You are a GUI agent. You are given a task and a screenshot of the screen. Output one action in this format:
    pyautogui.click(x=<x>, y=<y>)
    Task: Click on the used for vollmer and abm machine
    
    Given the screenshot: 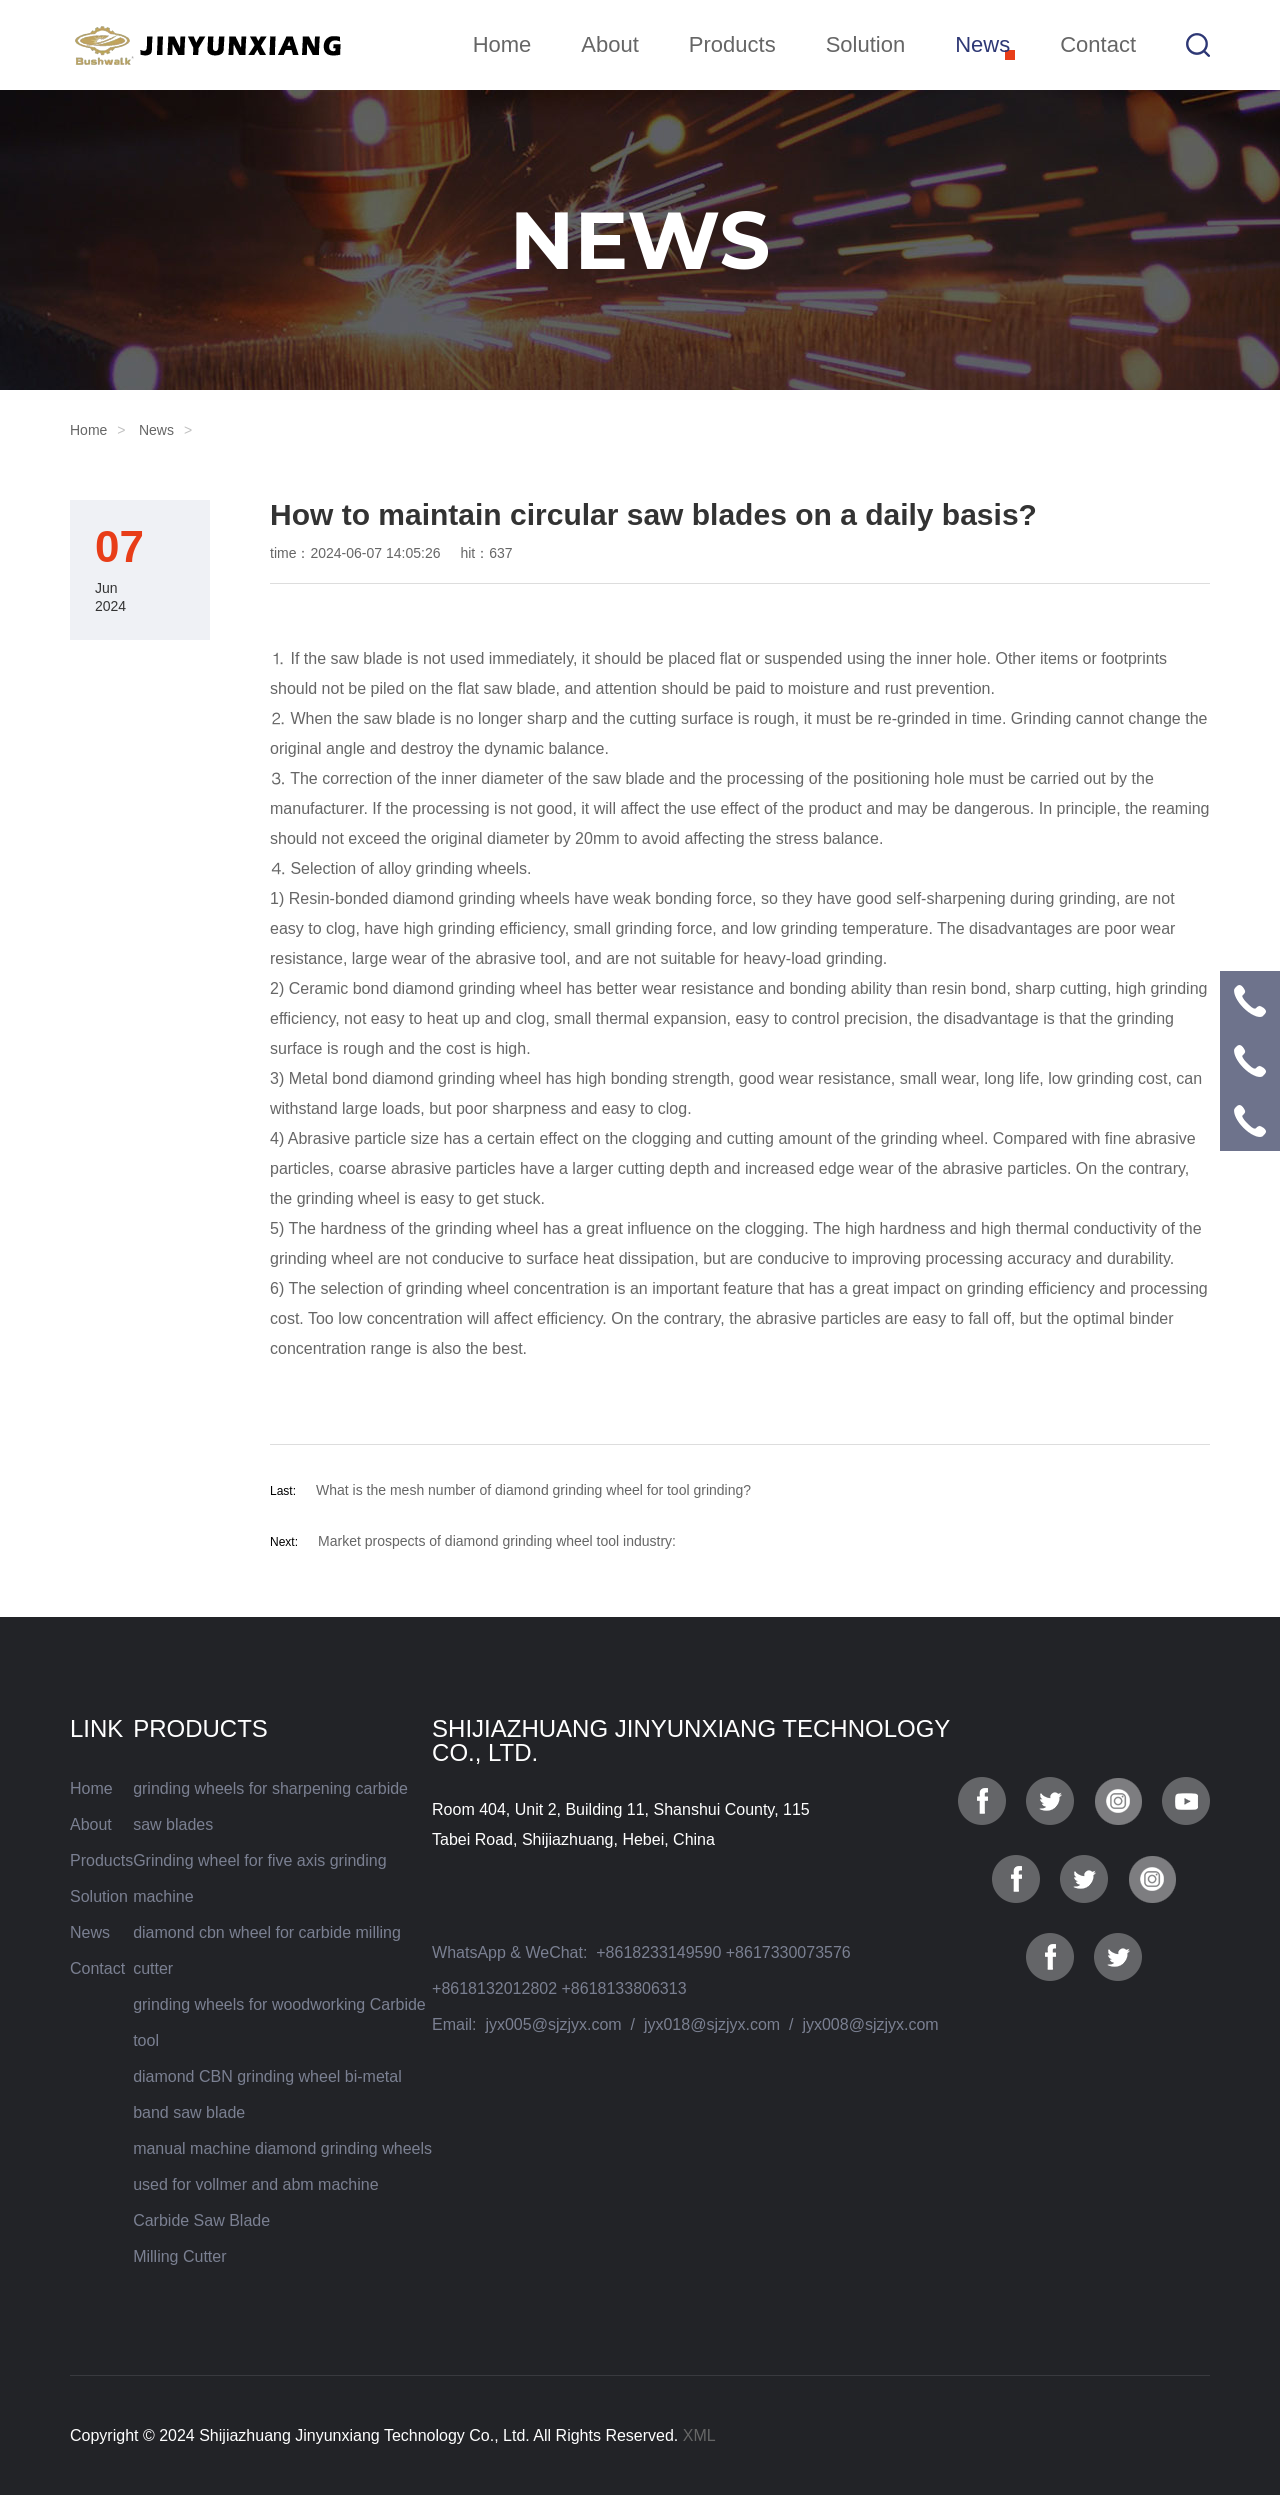 What is the action you would take?
    pyautogui.click(x=255, y=2184)
    